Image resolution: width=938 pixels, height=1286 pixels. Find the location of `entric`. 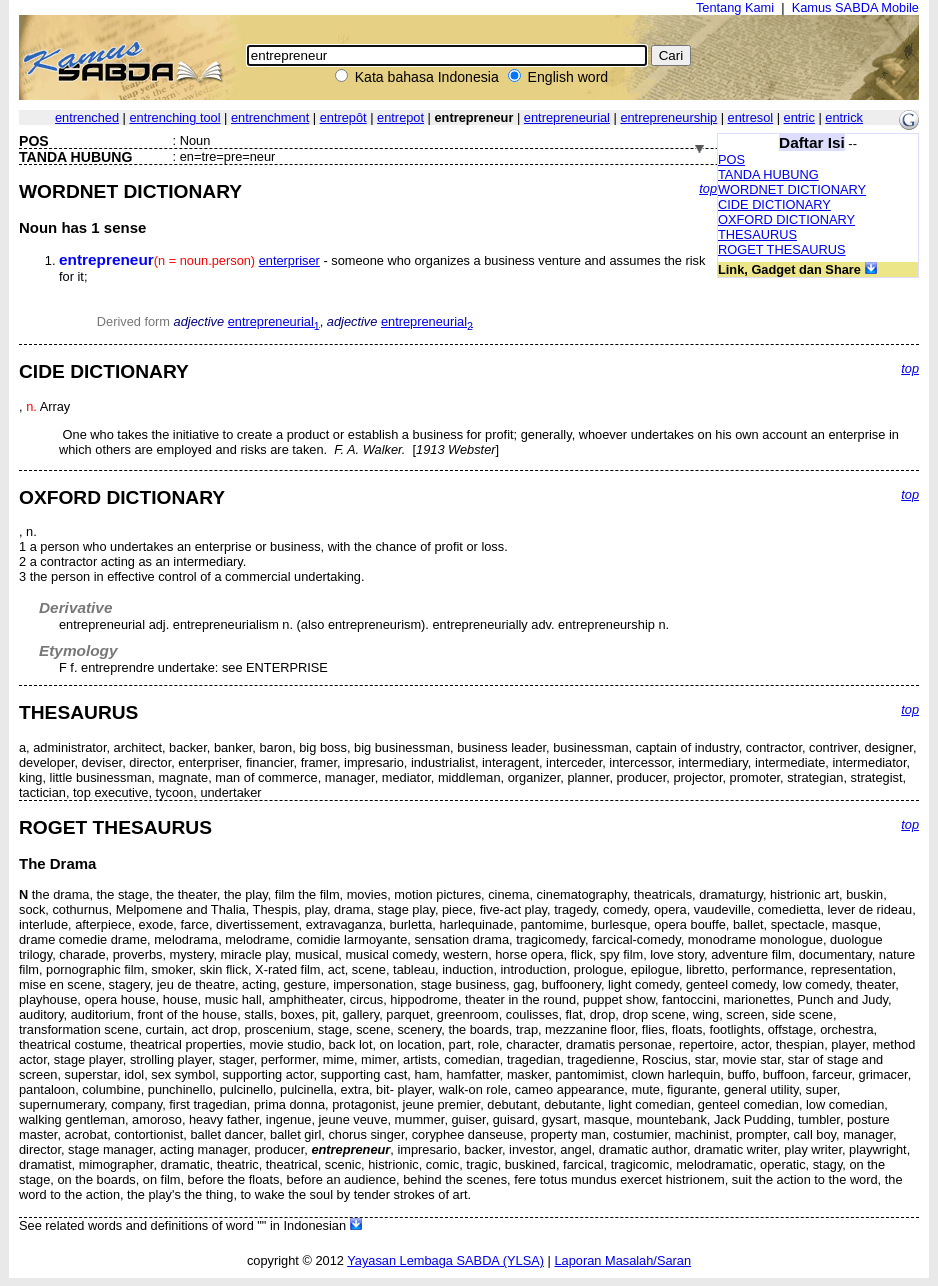

entric is located at coordinates (799, 117).